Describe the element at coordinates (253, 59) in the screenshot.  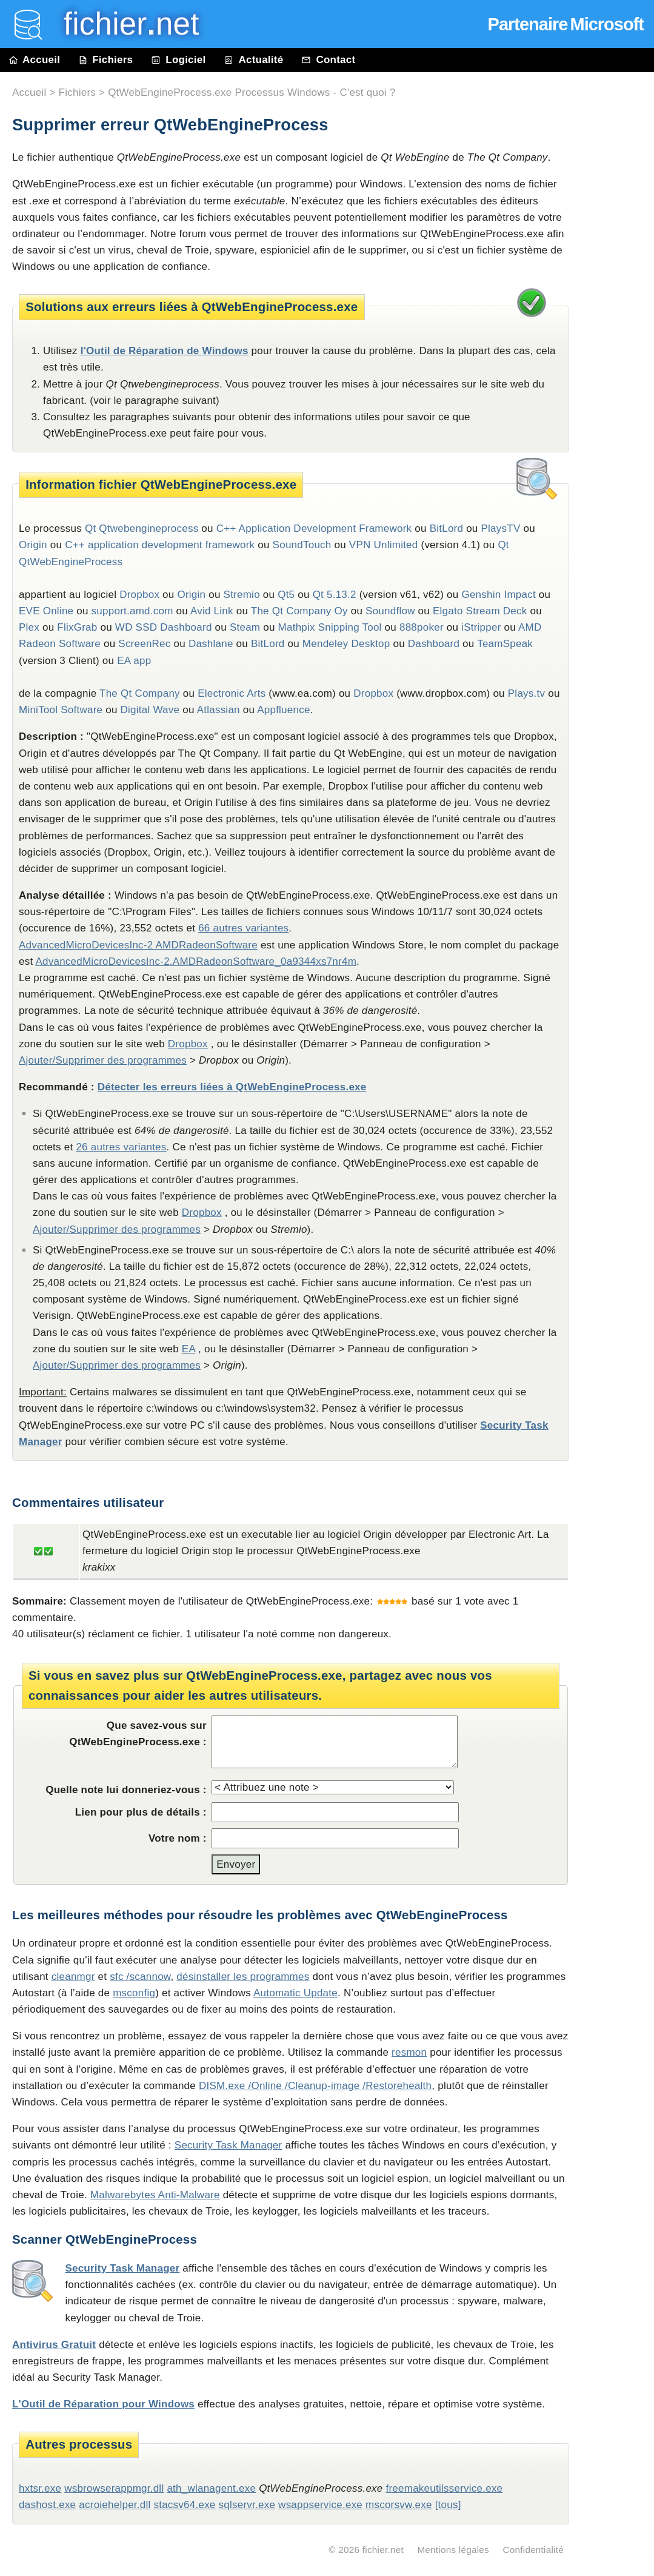
I see `Actualité` at that location.